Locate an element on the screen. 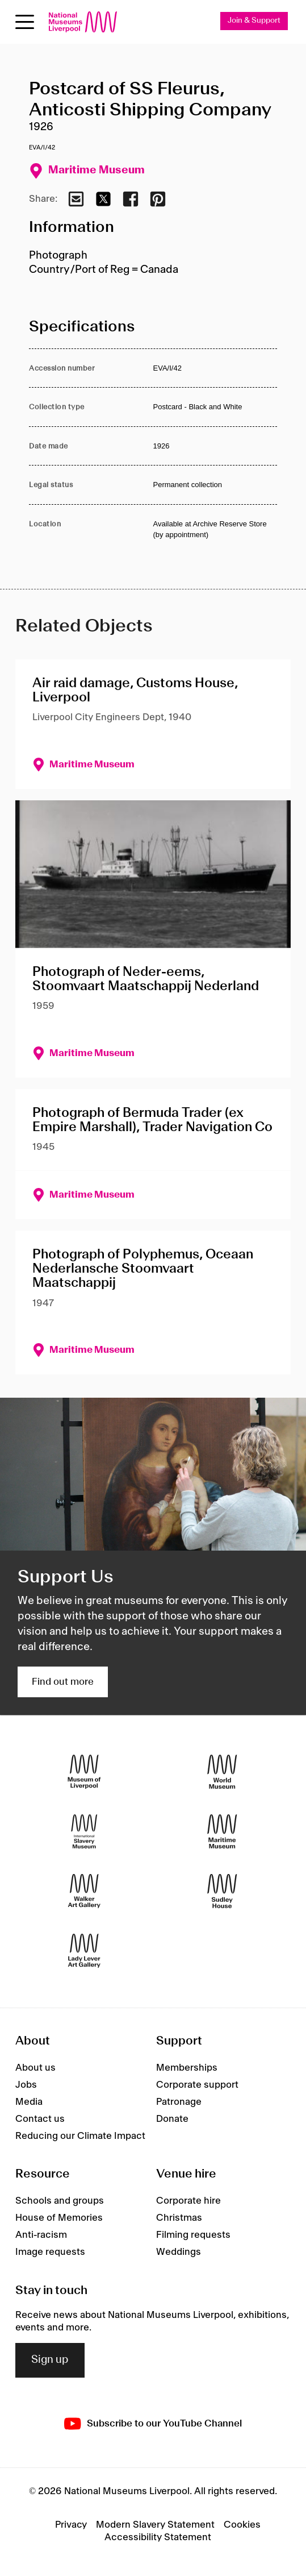 The image size is (306, 2576). Cookies is located at coordinates (242, 2525).